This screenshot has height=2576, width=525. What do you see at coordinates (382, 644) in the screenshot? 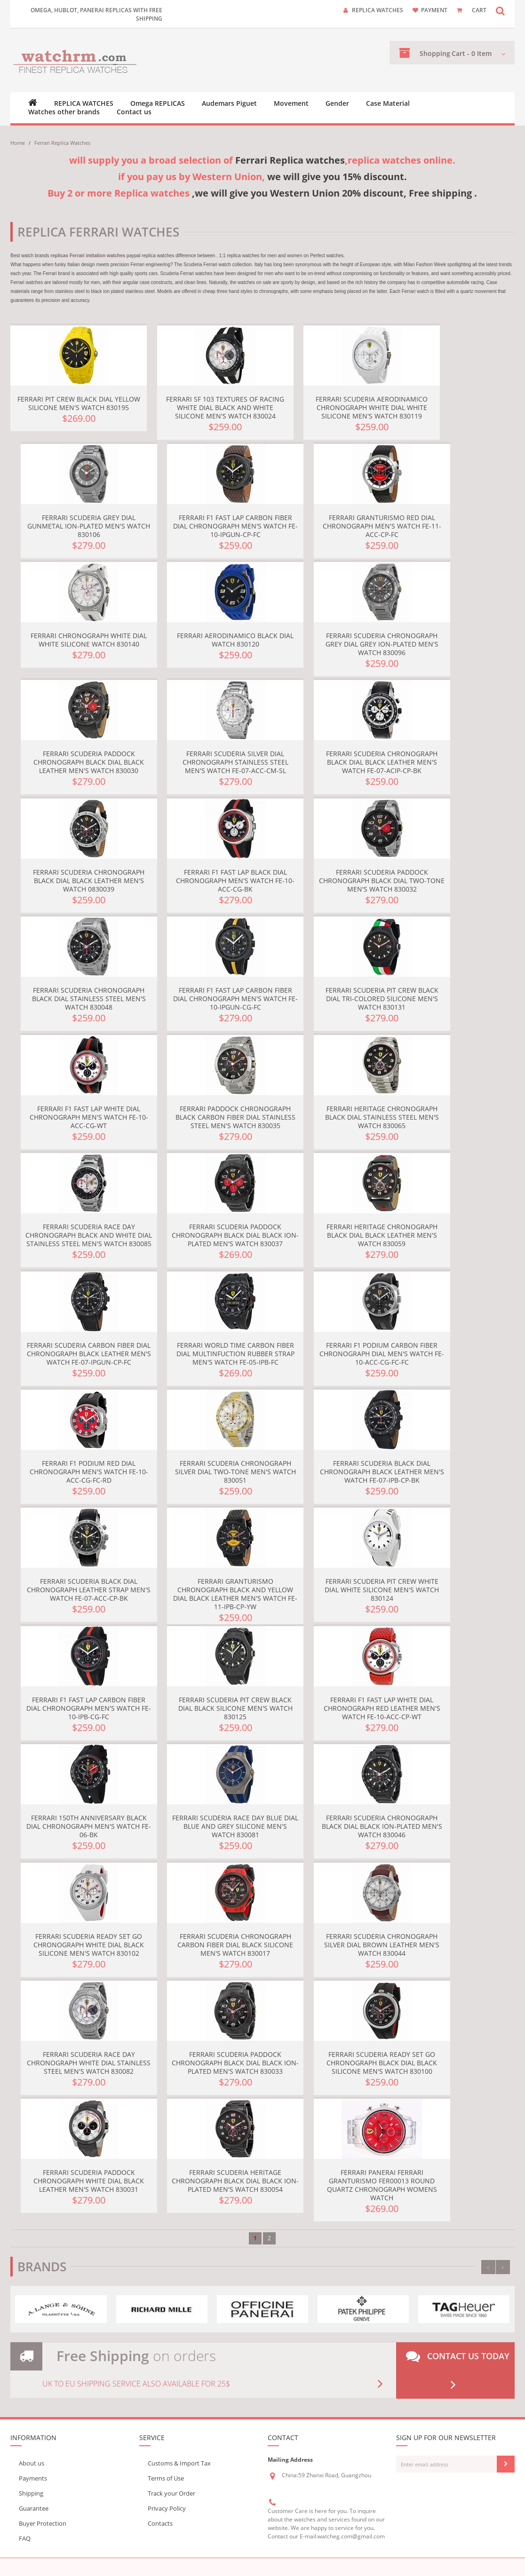
I see `Ferrari Scuderia Chronograph Grey Dial Grey Ion-plated Men's Watch 830096` at bounding box center [382, 644].